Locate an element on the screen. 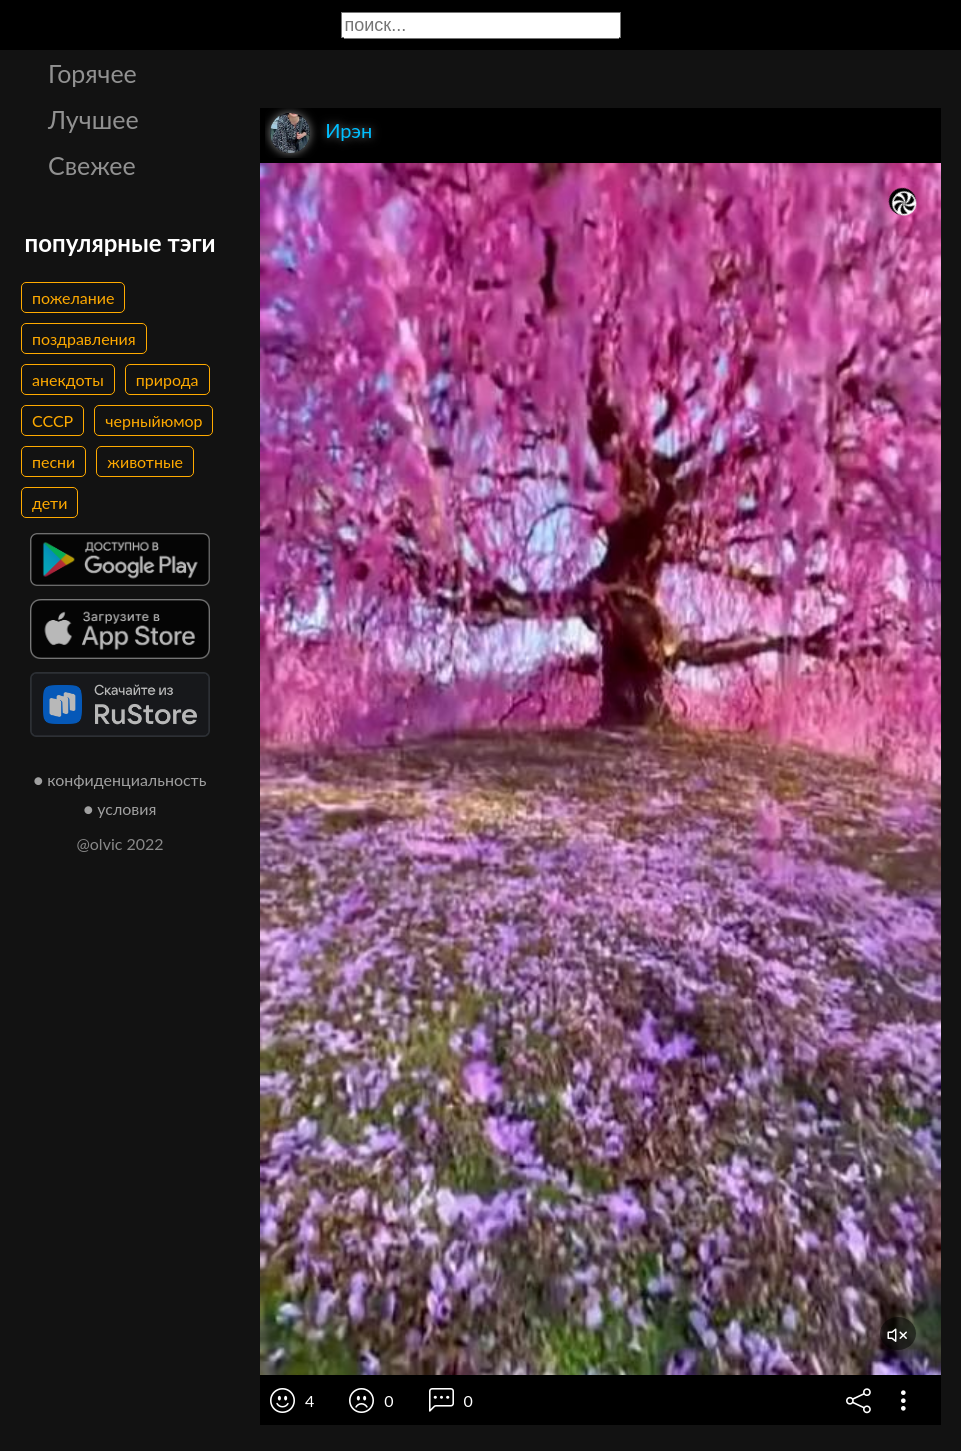  ● конфиденциальность is located at coordinates (120, 779).